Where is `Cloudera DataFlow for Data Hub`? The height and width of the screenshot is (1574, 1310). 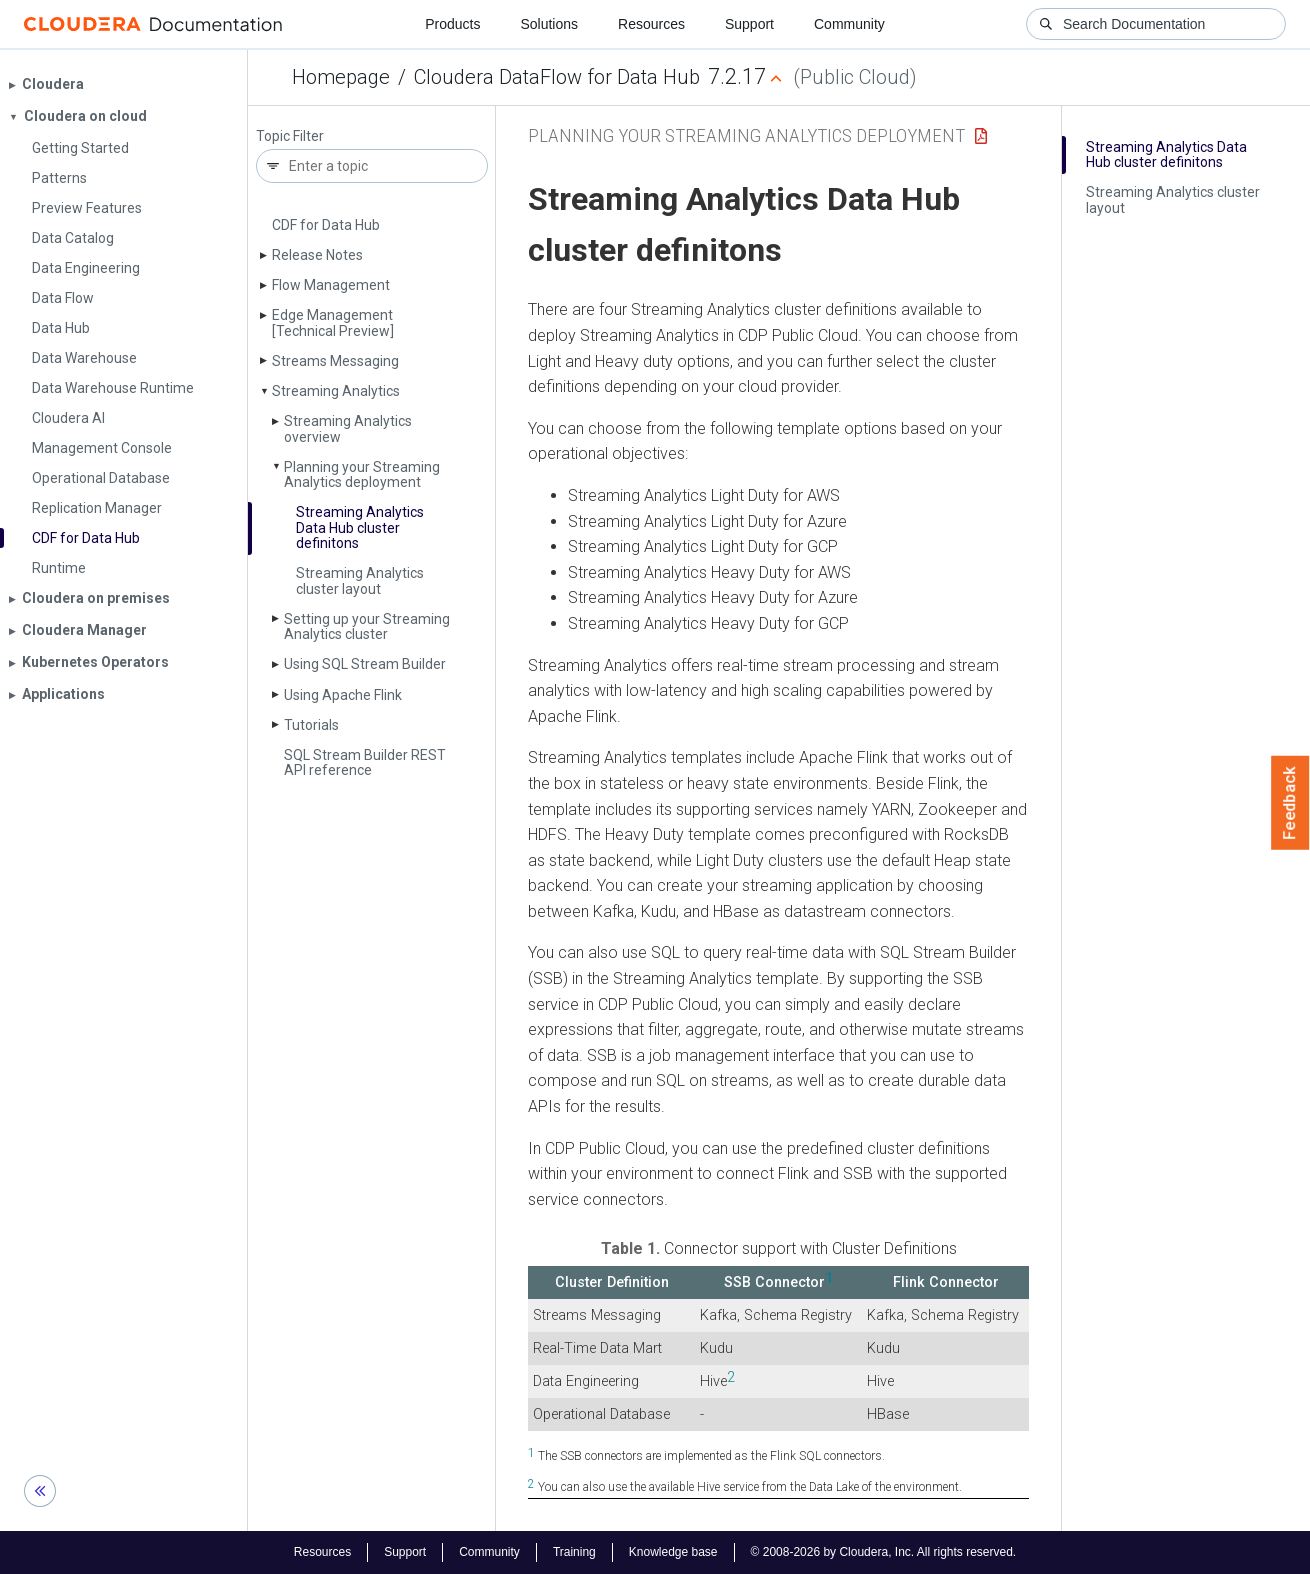
Cloudera DataFlow for Data Hub is located at coordinates (557, 77).